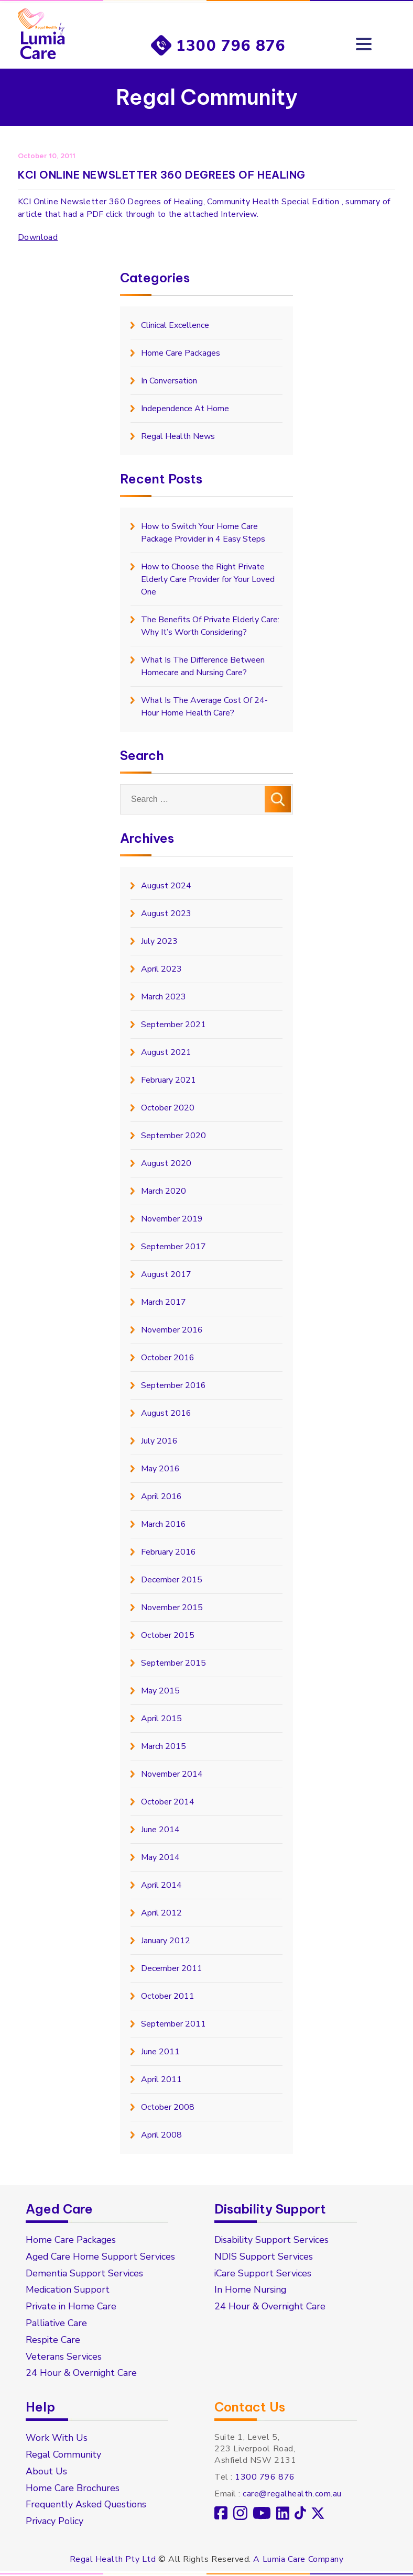 This screenshot has height=2576, width=413. What do you see at coordinates (64, 2357) in the screenshot?
I see `Veterans Services` at bounding box center [64, 2357].